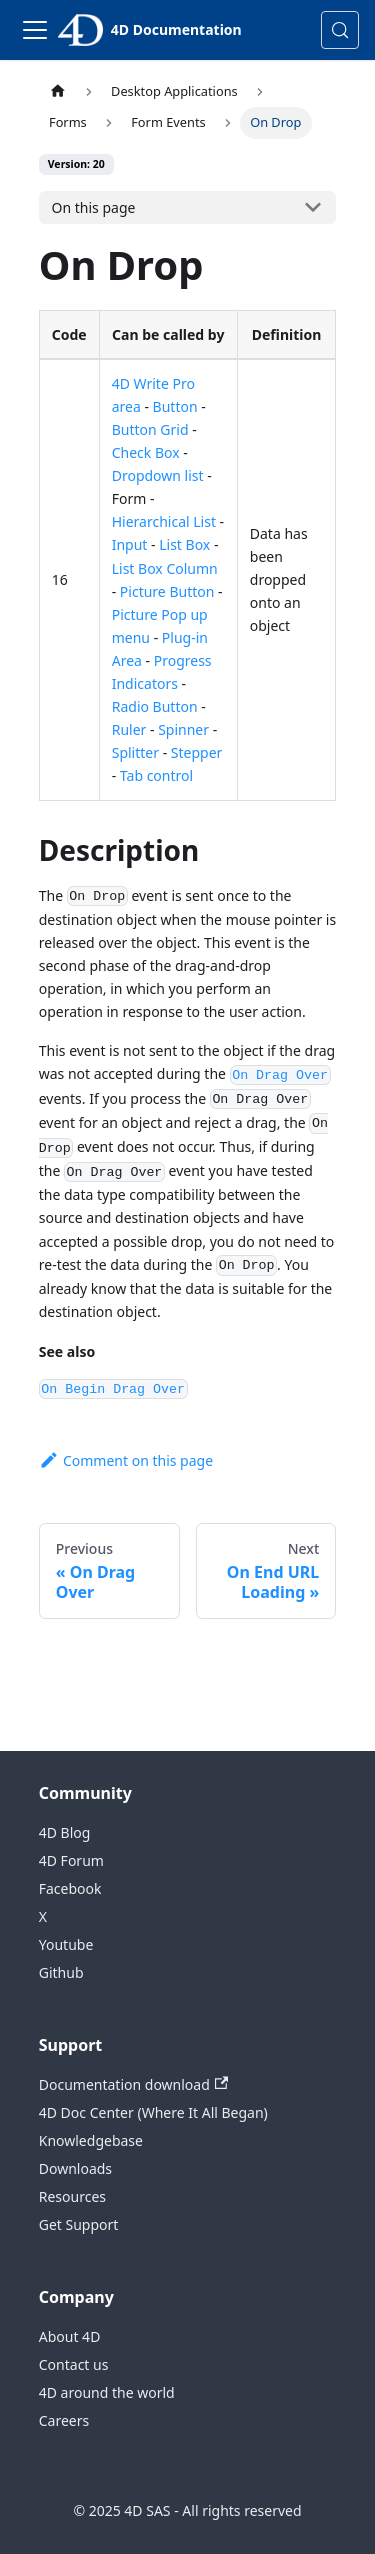 The width and height of the screenshot is (375, 2554). I want to click on About 4D, so click(70, 2336).